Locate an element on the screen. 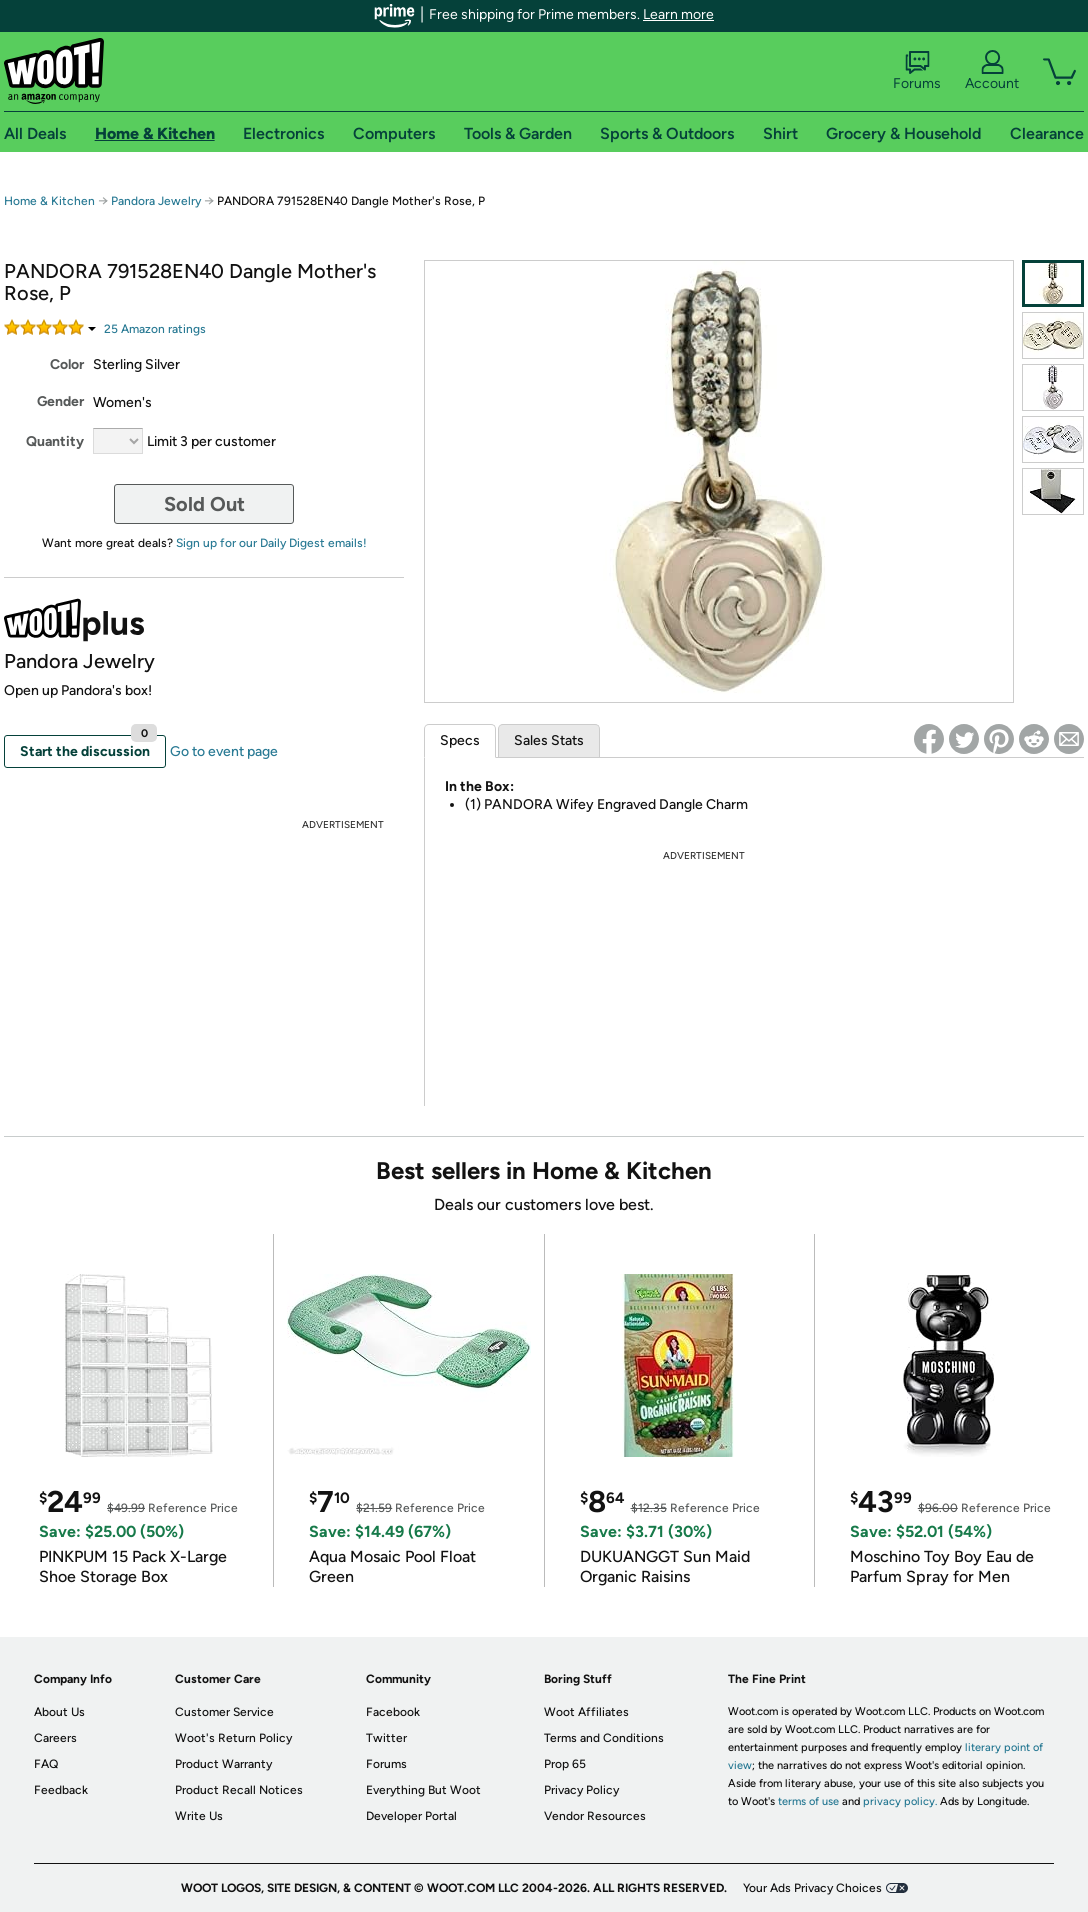 The width and height of the screenshot is (1088, 1912). Developer Portal is located at coordinates (411, 1816).